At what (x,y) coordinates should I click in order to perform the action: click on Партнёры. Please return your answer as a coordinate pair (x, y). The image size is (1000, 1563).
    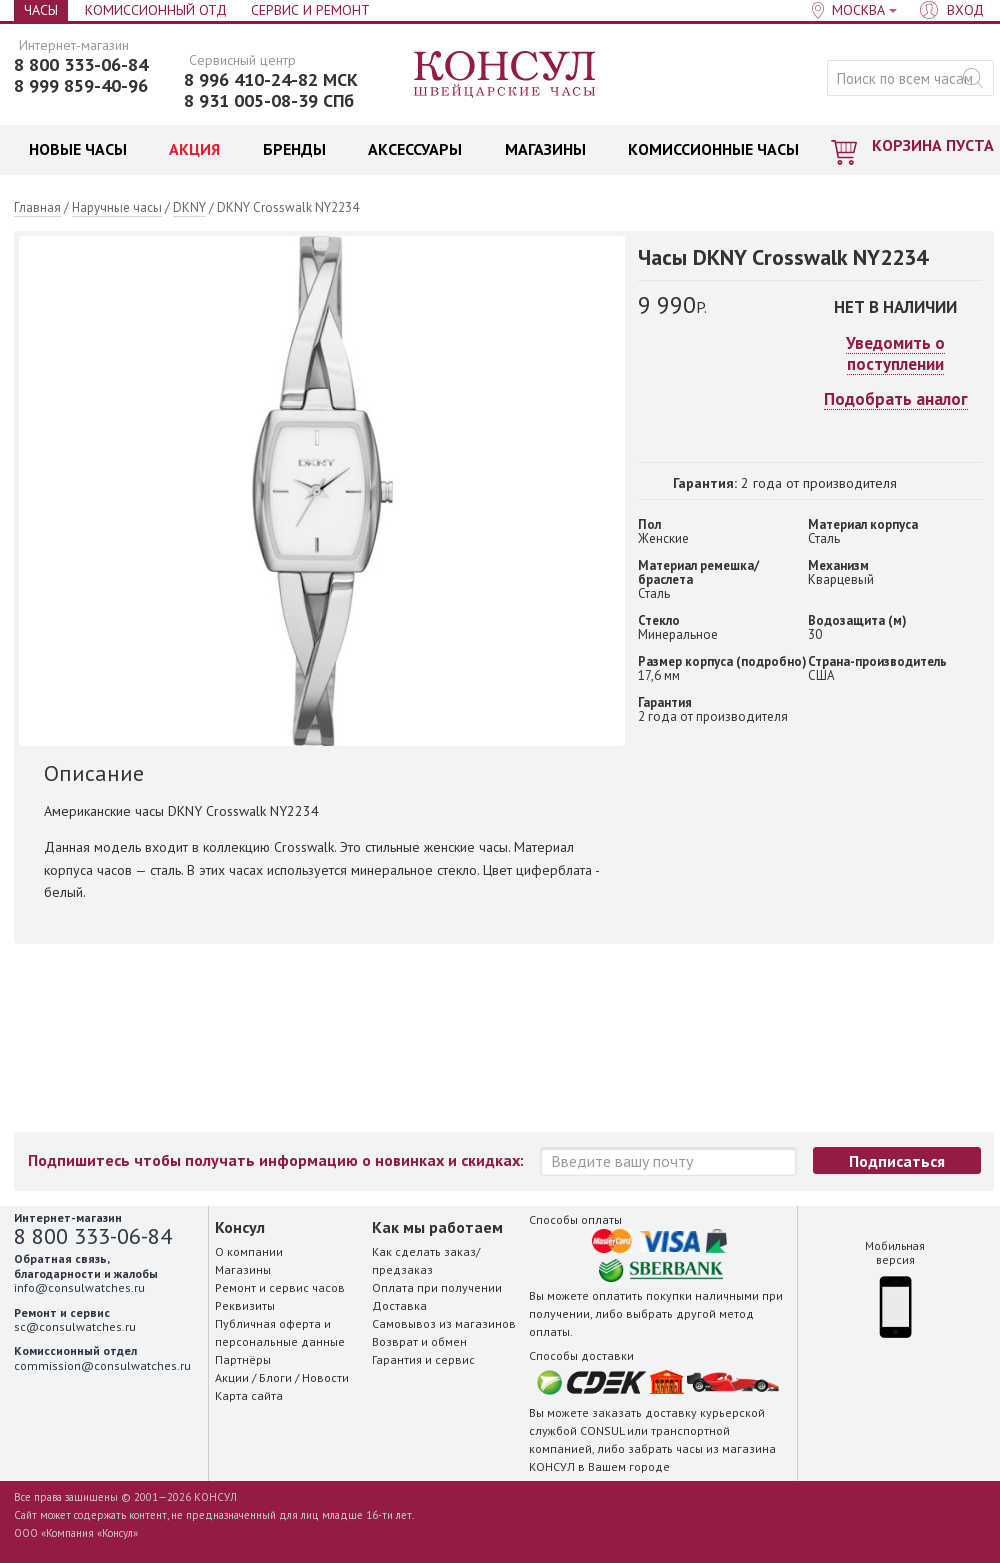
    Looking at the image, I should click on (243, 1359).